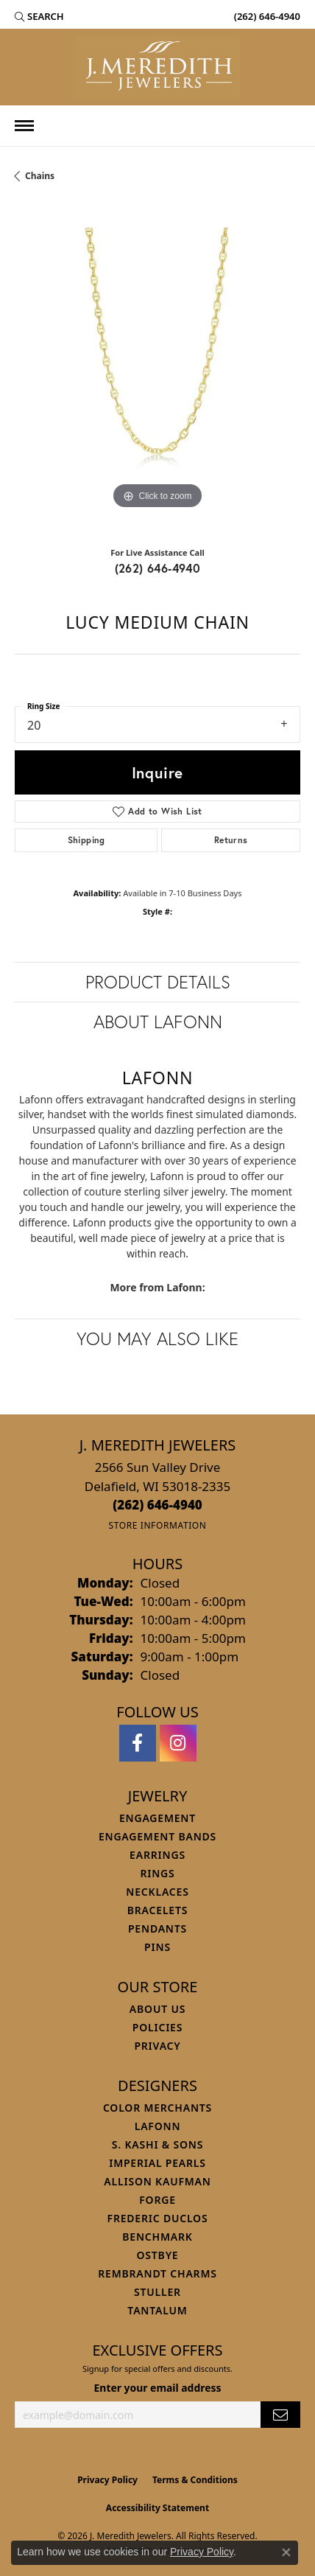 This screenshot has width=315, height=2576. What do you see at coordinates (39, 176) in the screenshot?
I see `Chains` at bounding box center [39, 176].